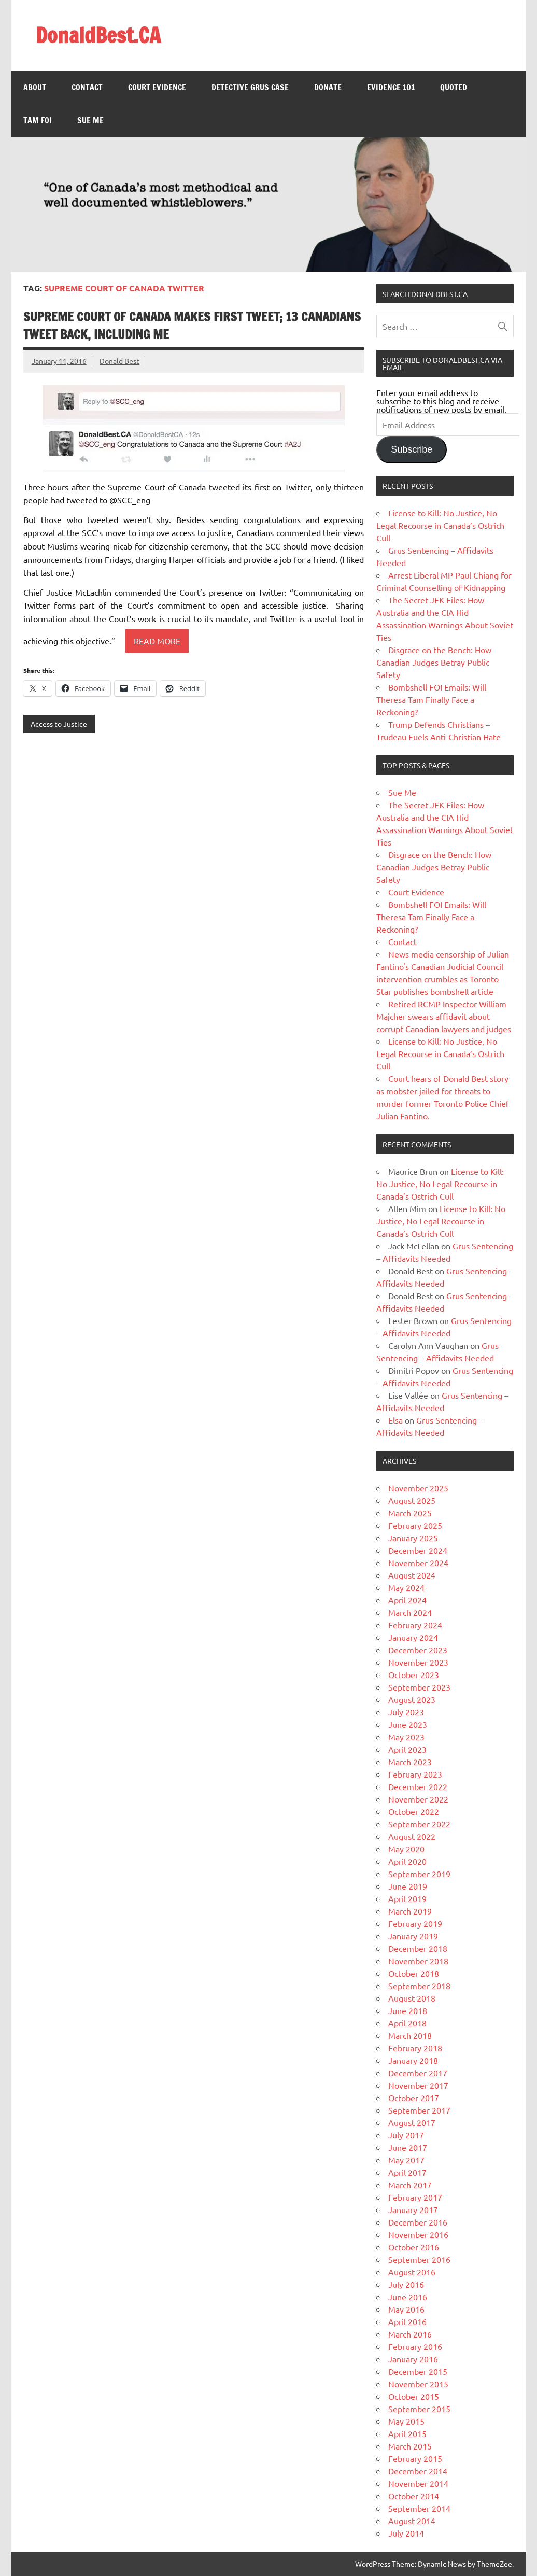 Image resolution: width=537 pixels, height=2576 pixels. I want to click on September 2017, so click(419, 2110).